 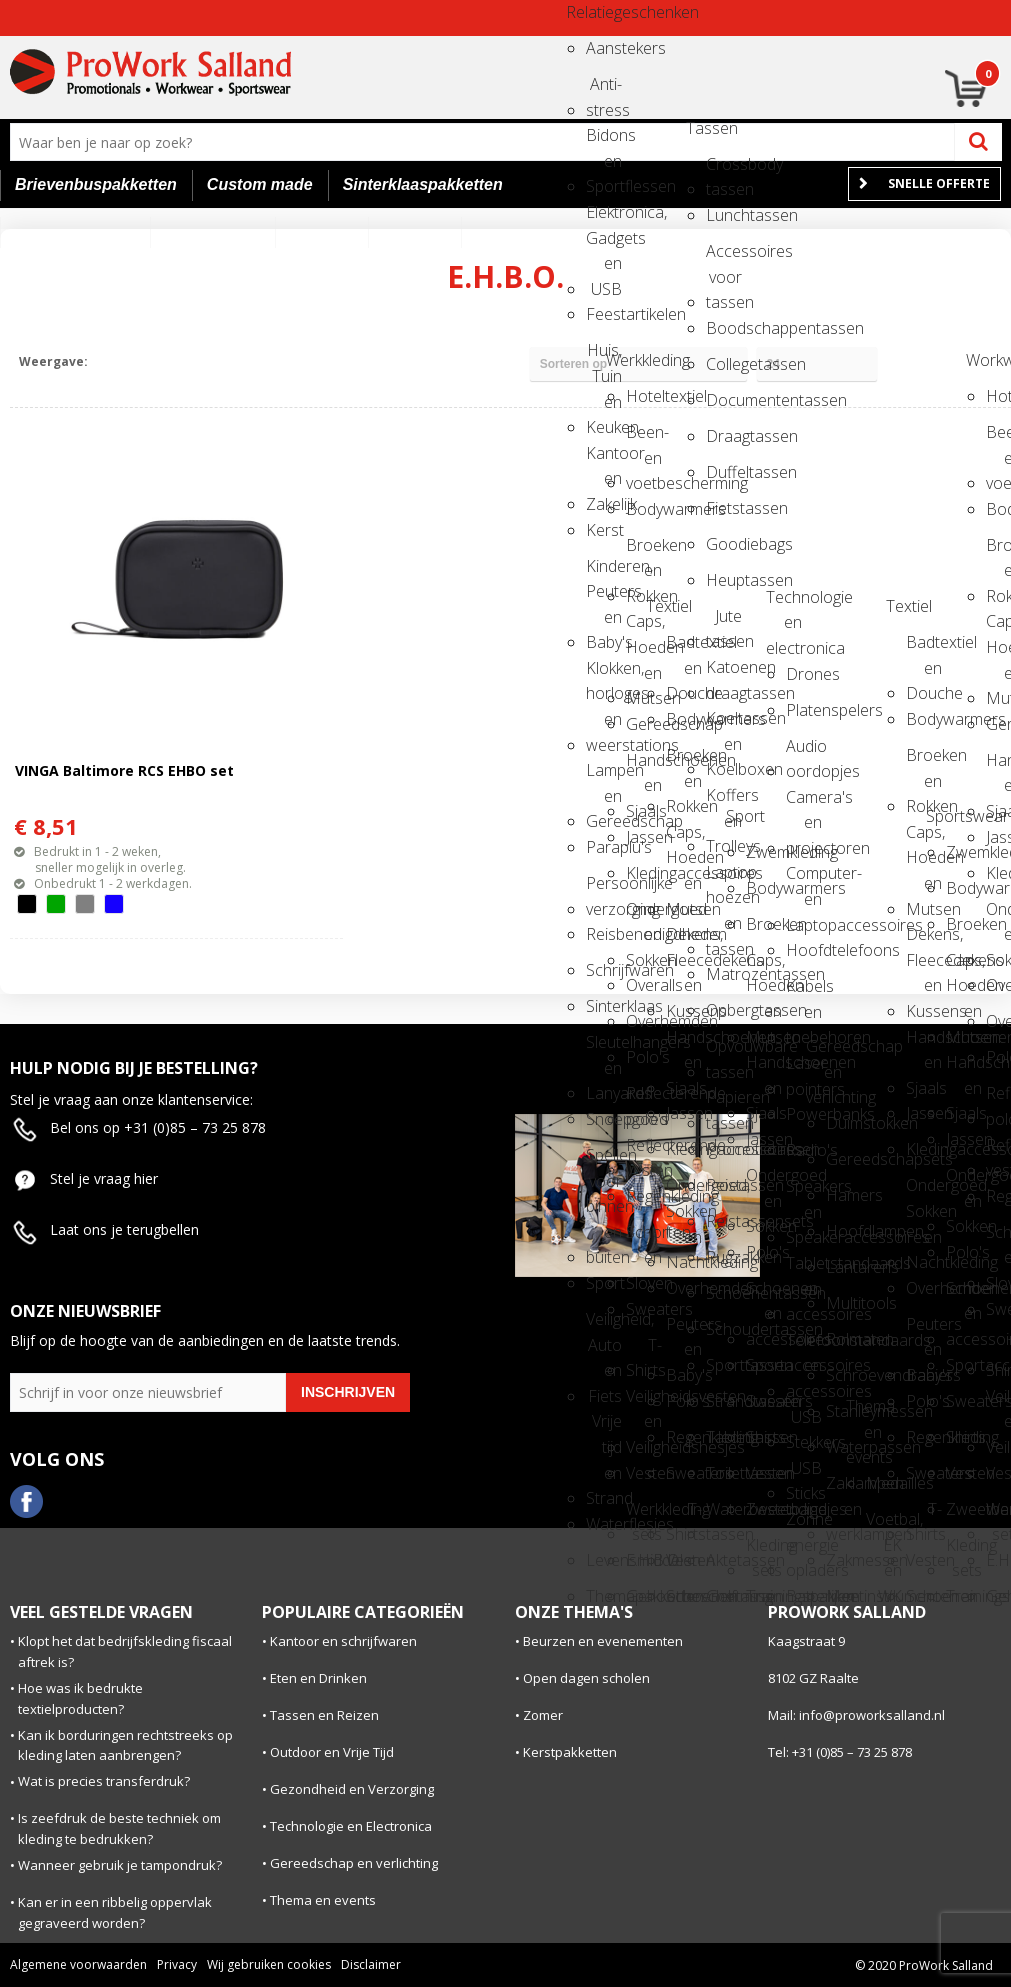 I want to click on Schoenentassen, so click(x=724, y=1293).